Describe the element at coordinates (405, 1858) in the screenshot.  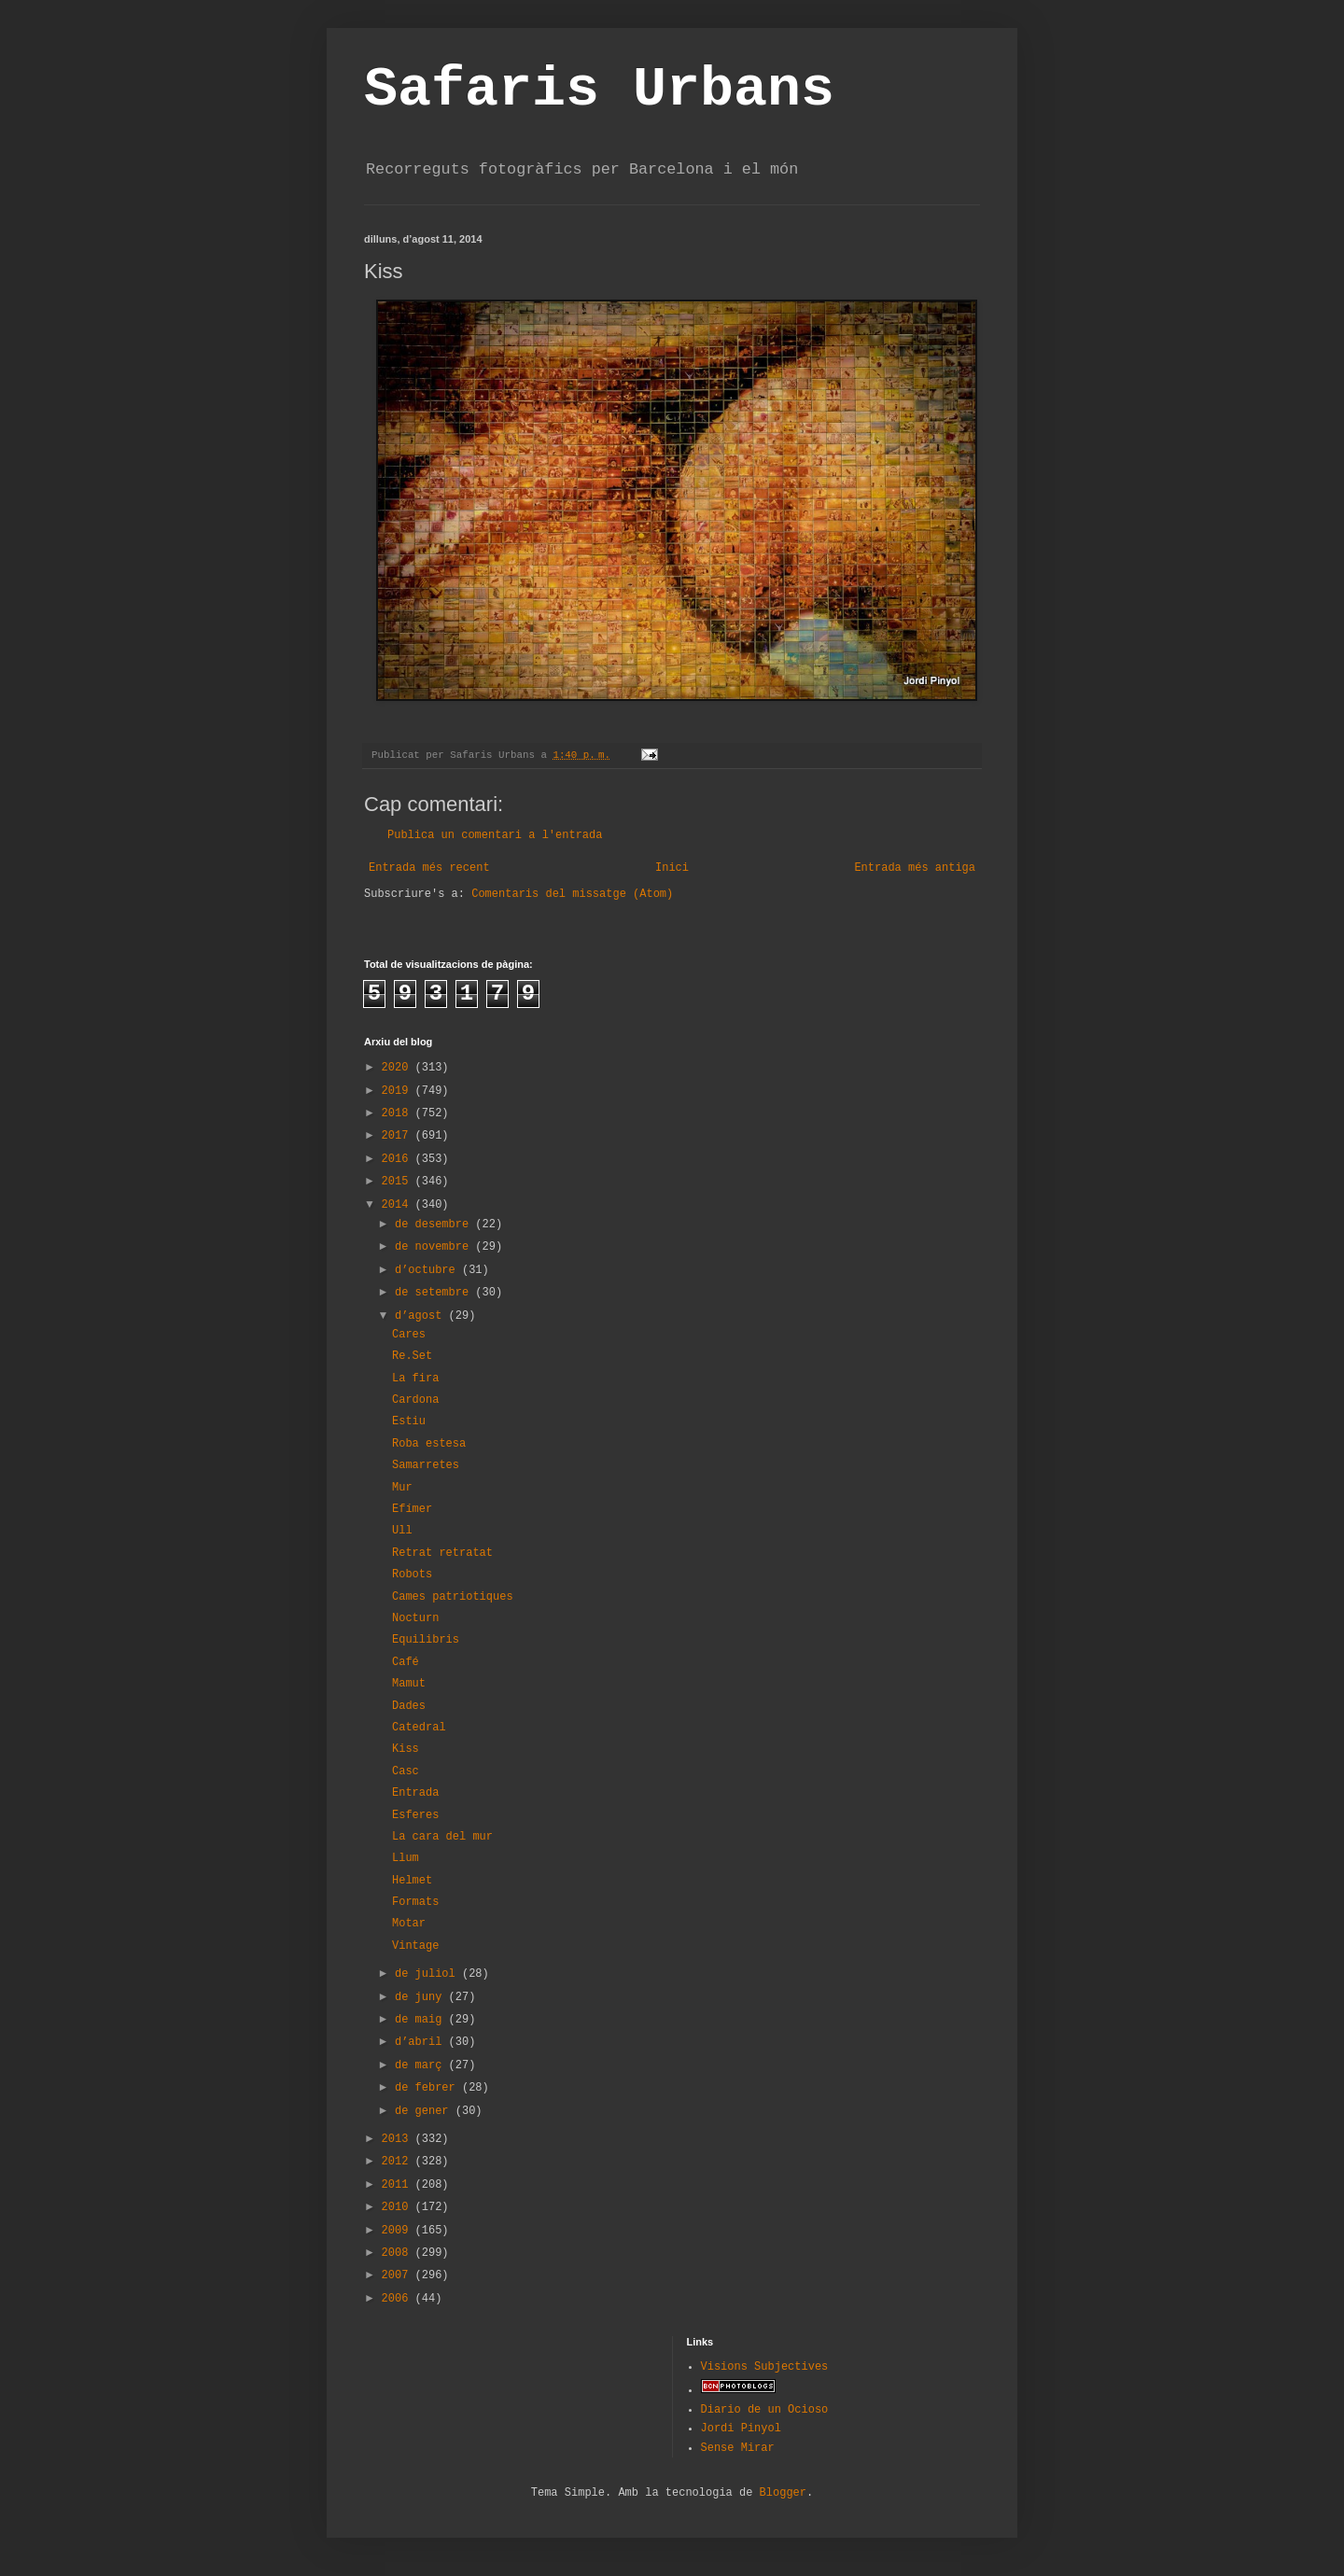
I see `Llum` at that location.